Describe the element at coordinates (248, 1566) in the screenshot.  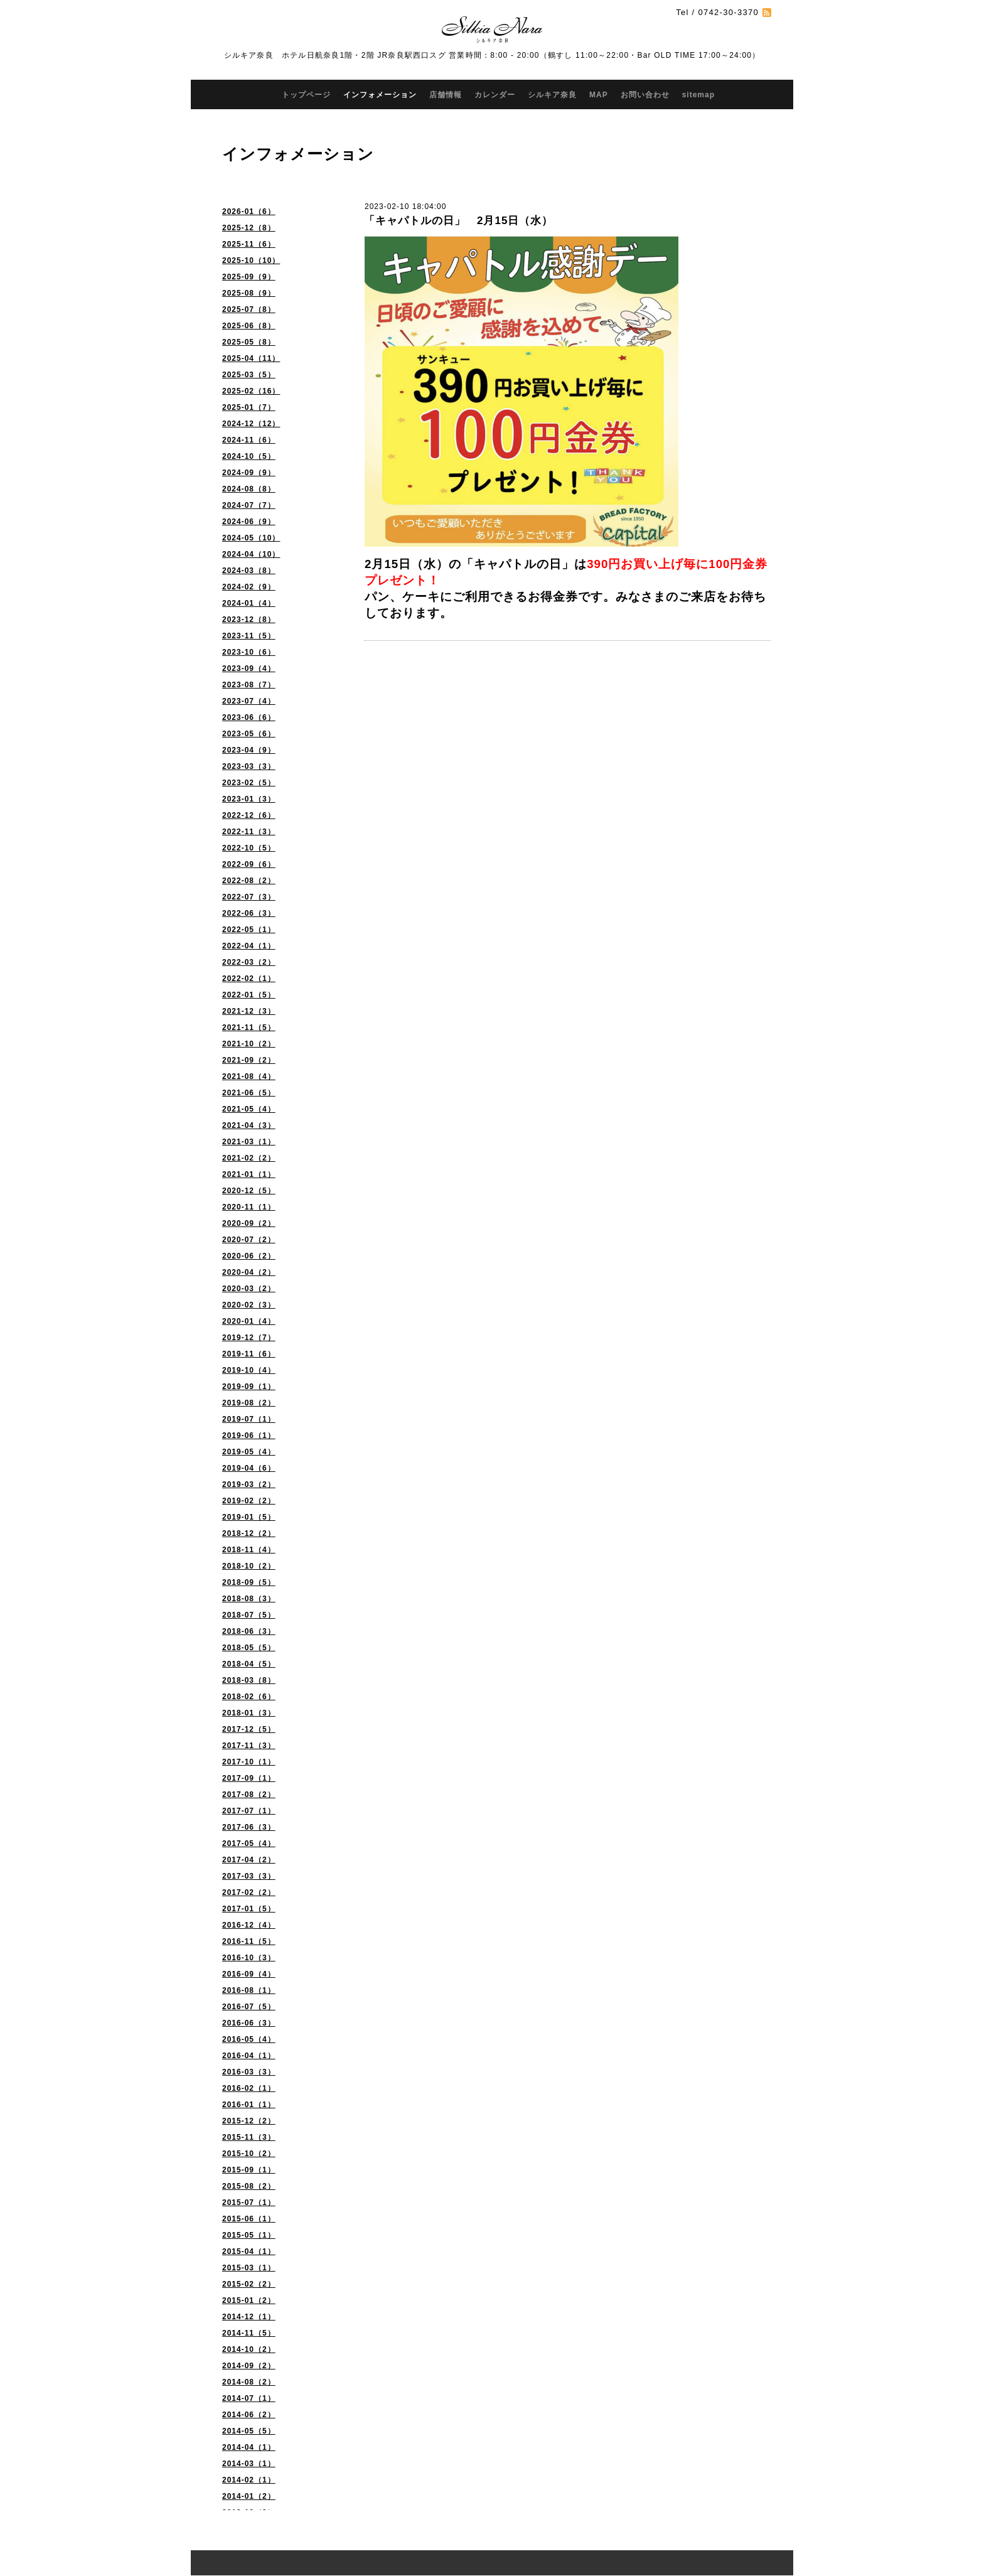
I see `2018-10（2）` at that location.